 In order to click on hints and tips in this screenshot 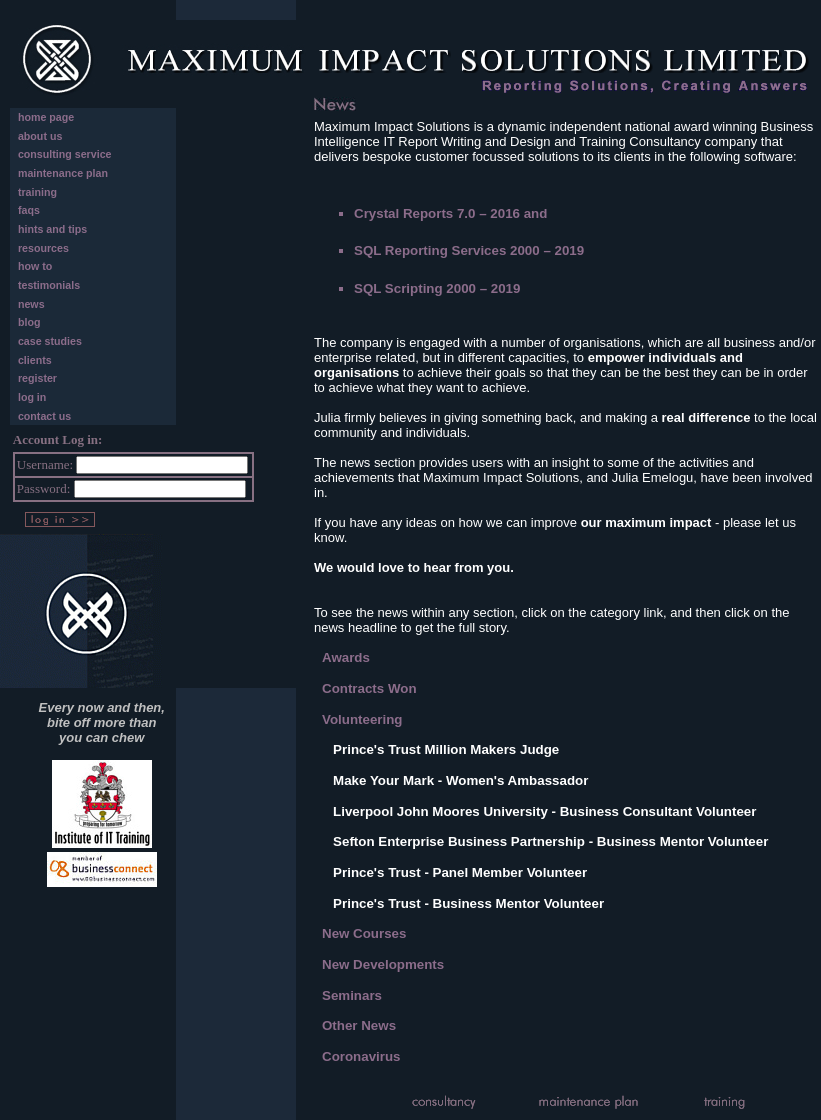, I will do `click(52, 229)`.